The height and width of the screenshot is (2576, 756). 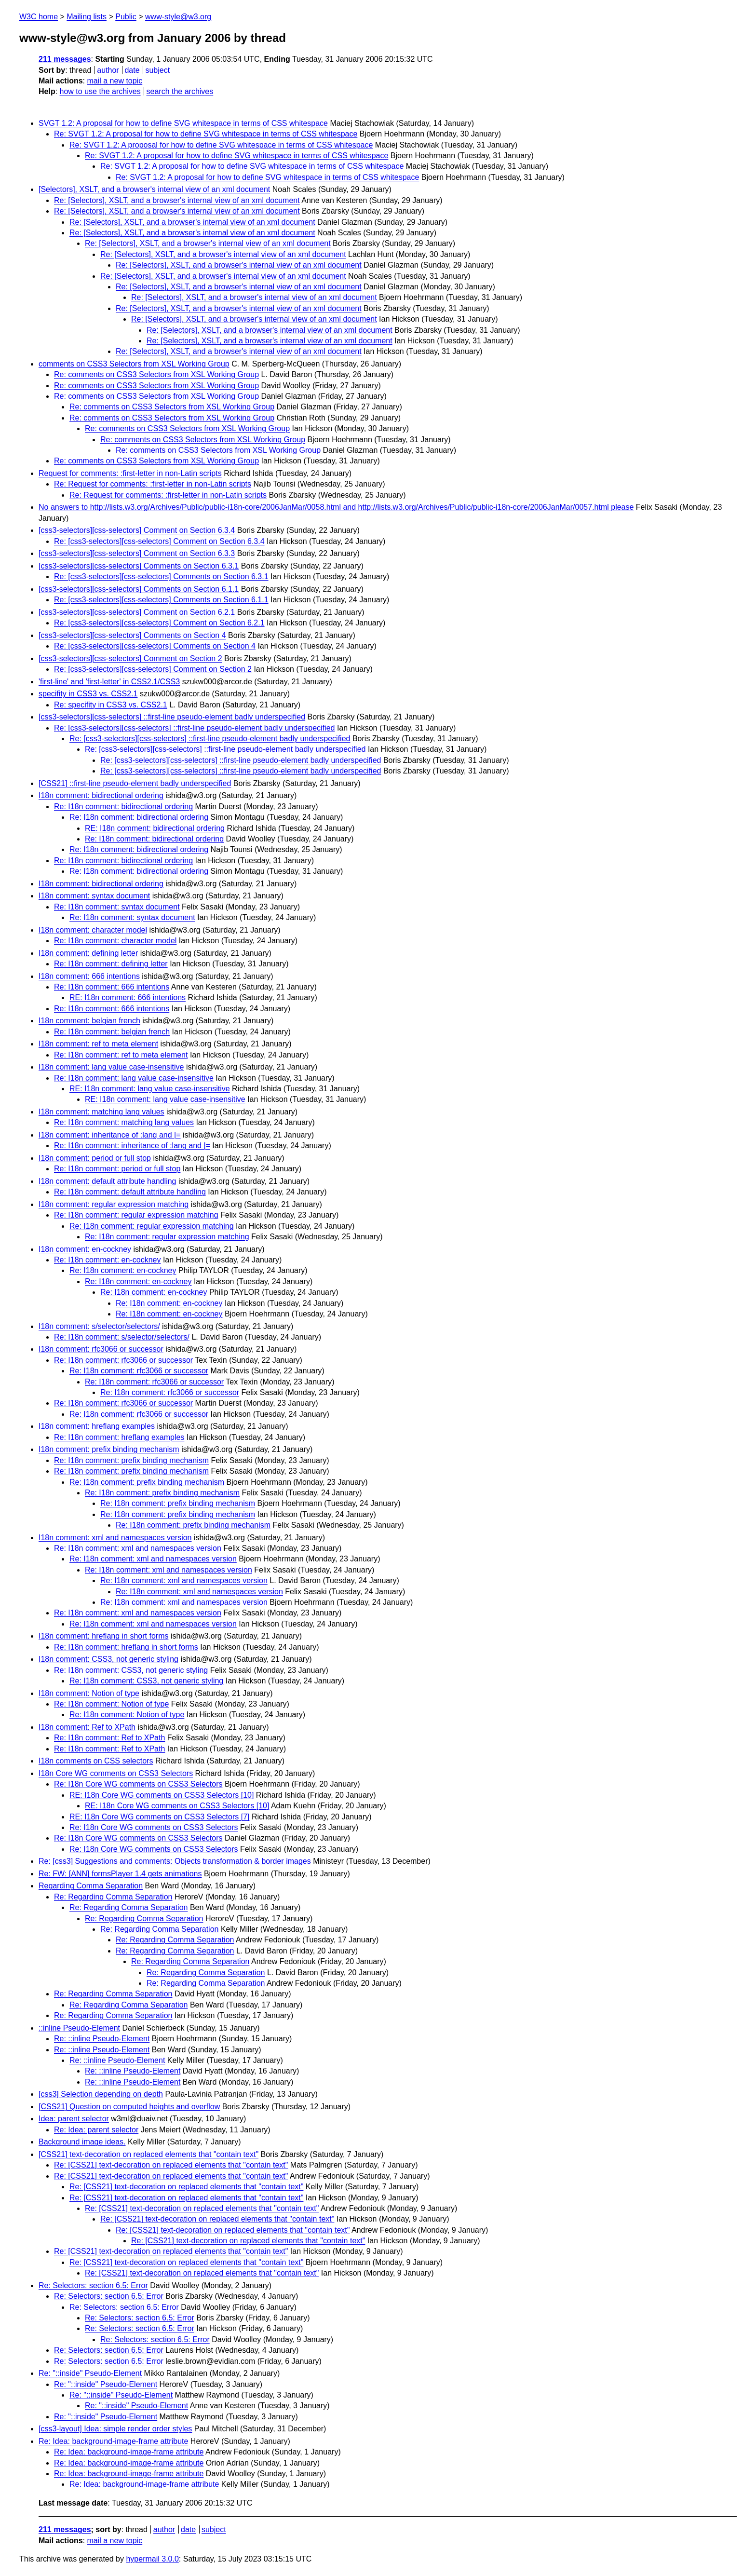 What do you see at coordinates (103, 1636) in the screenshot?
I see `I18n comment: hreflang in short forms` at bounding box center [103, 1636].